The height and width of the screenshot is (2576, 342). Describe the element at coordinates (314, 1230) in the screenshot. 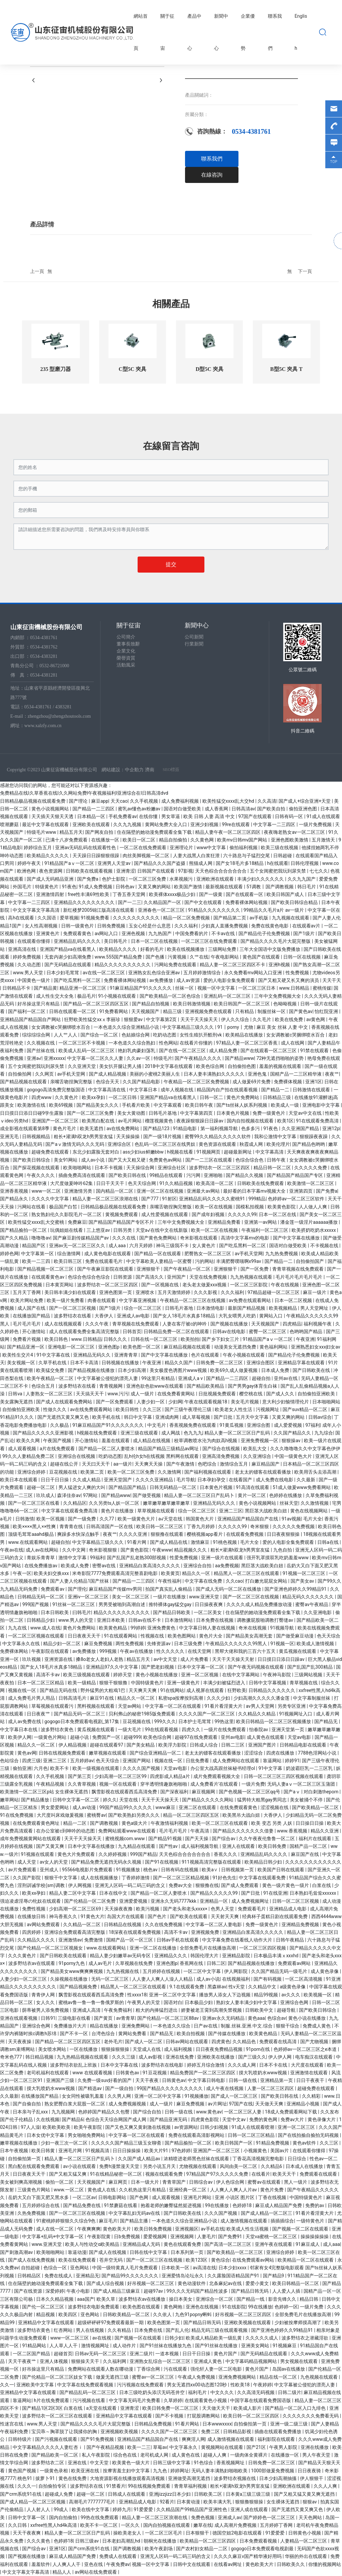

I see `欧美挤奶吃奶水xxxxx` at that location.